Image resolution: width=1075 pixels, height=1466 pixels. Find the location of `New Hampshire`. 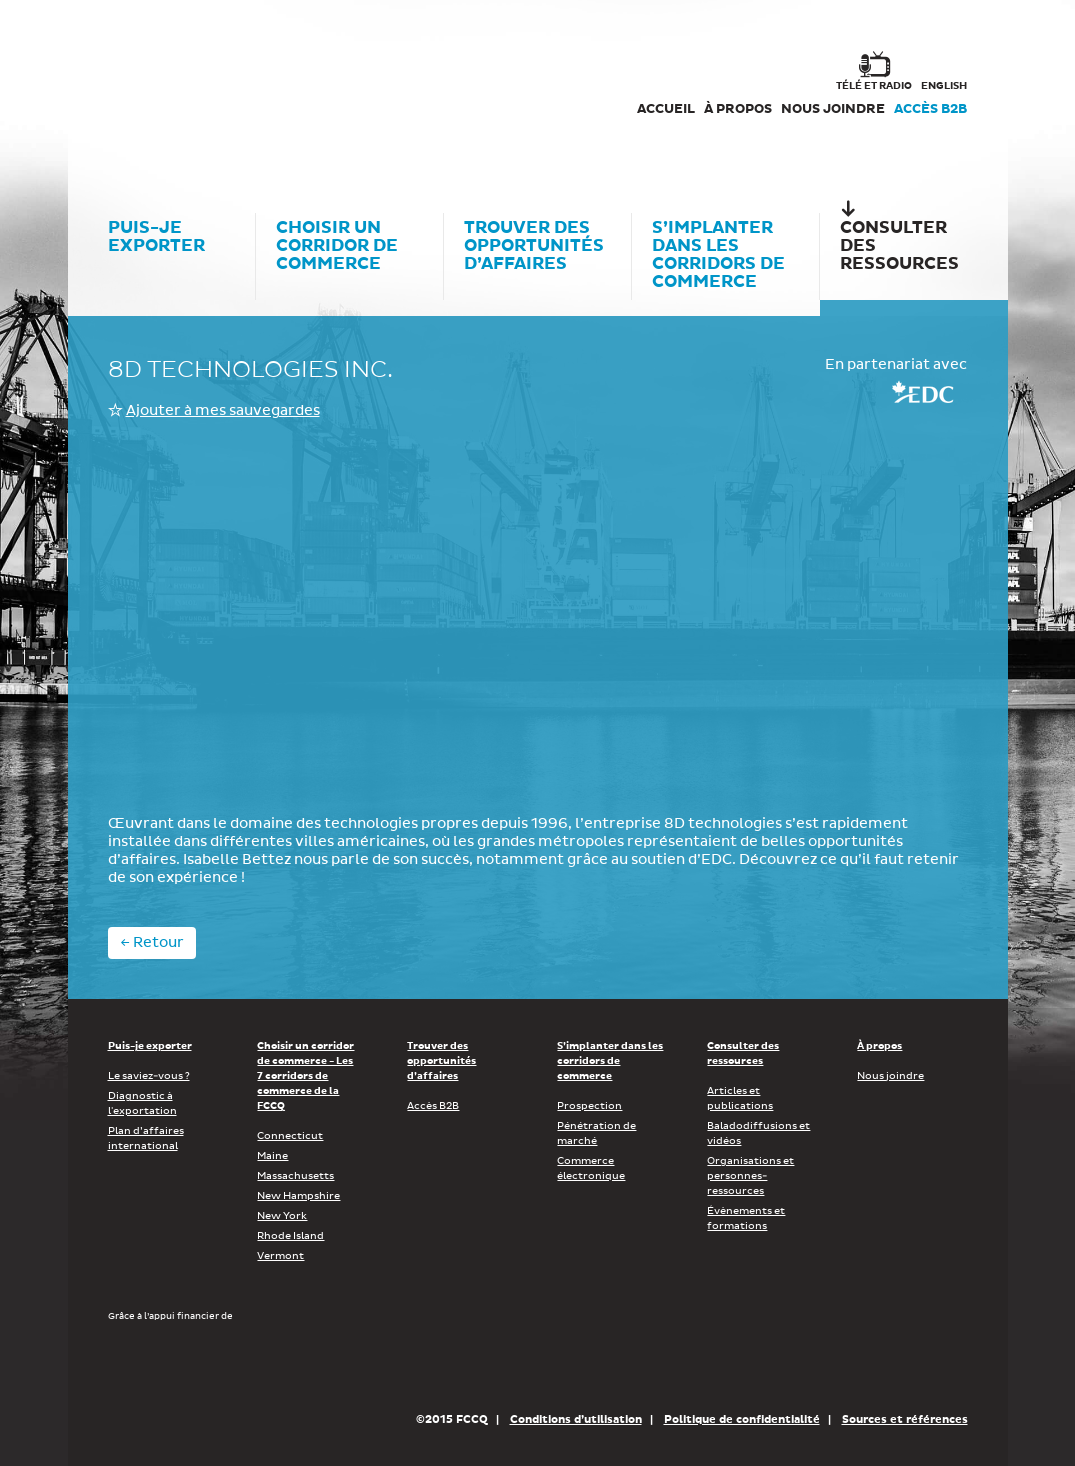

New Hampshire is located at coordinates (298, 1196).